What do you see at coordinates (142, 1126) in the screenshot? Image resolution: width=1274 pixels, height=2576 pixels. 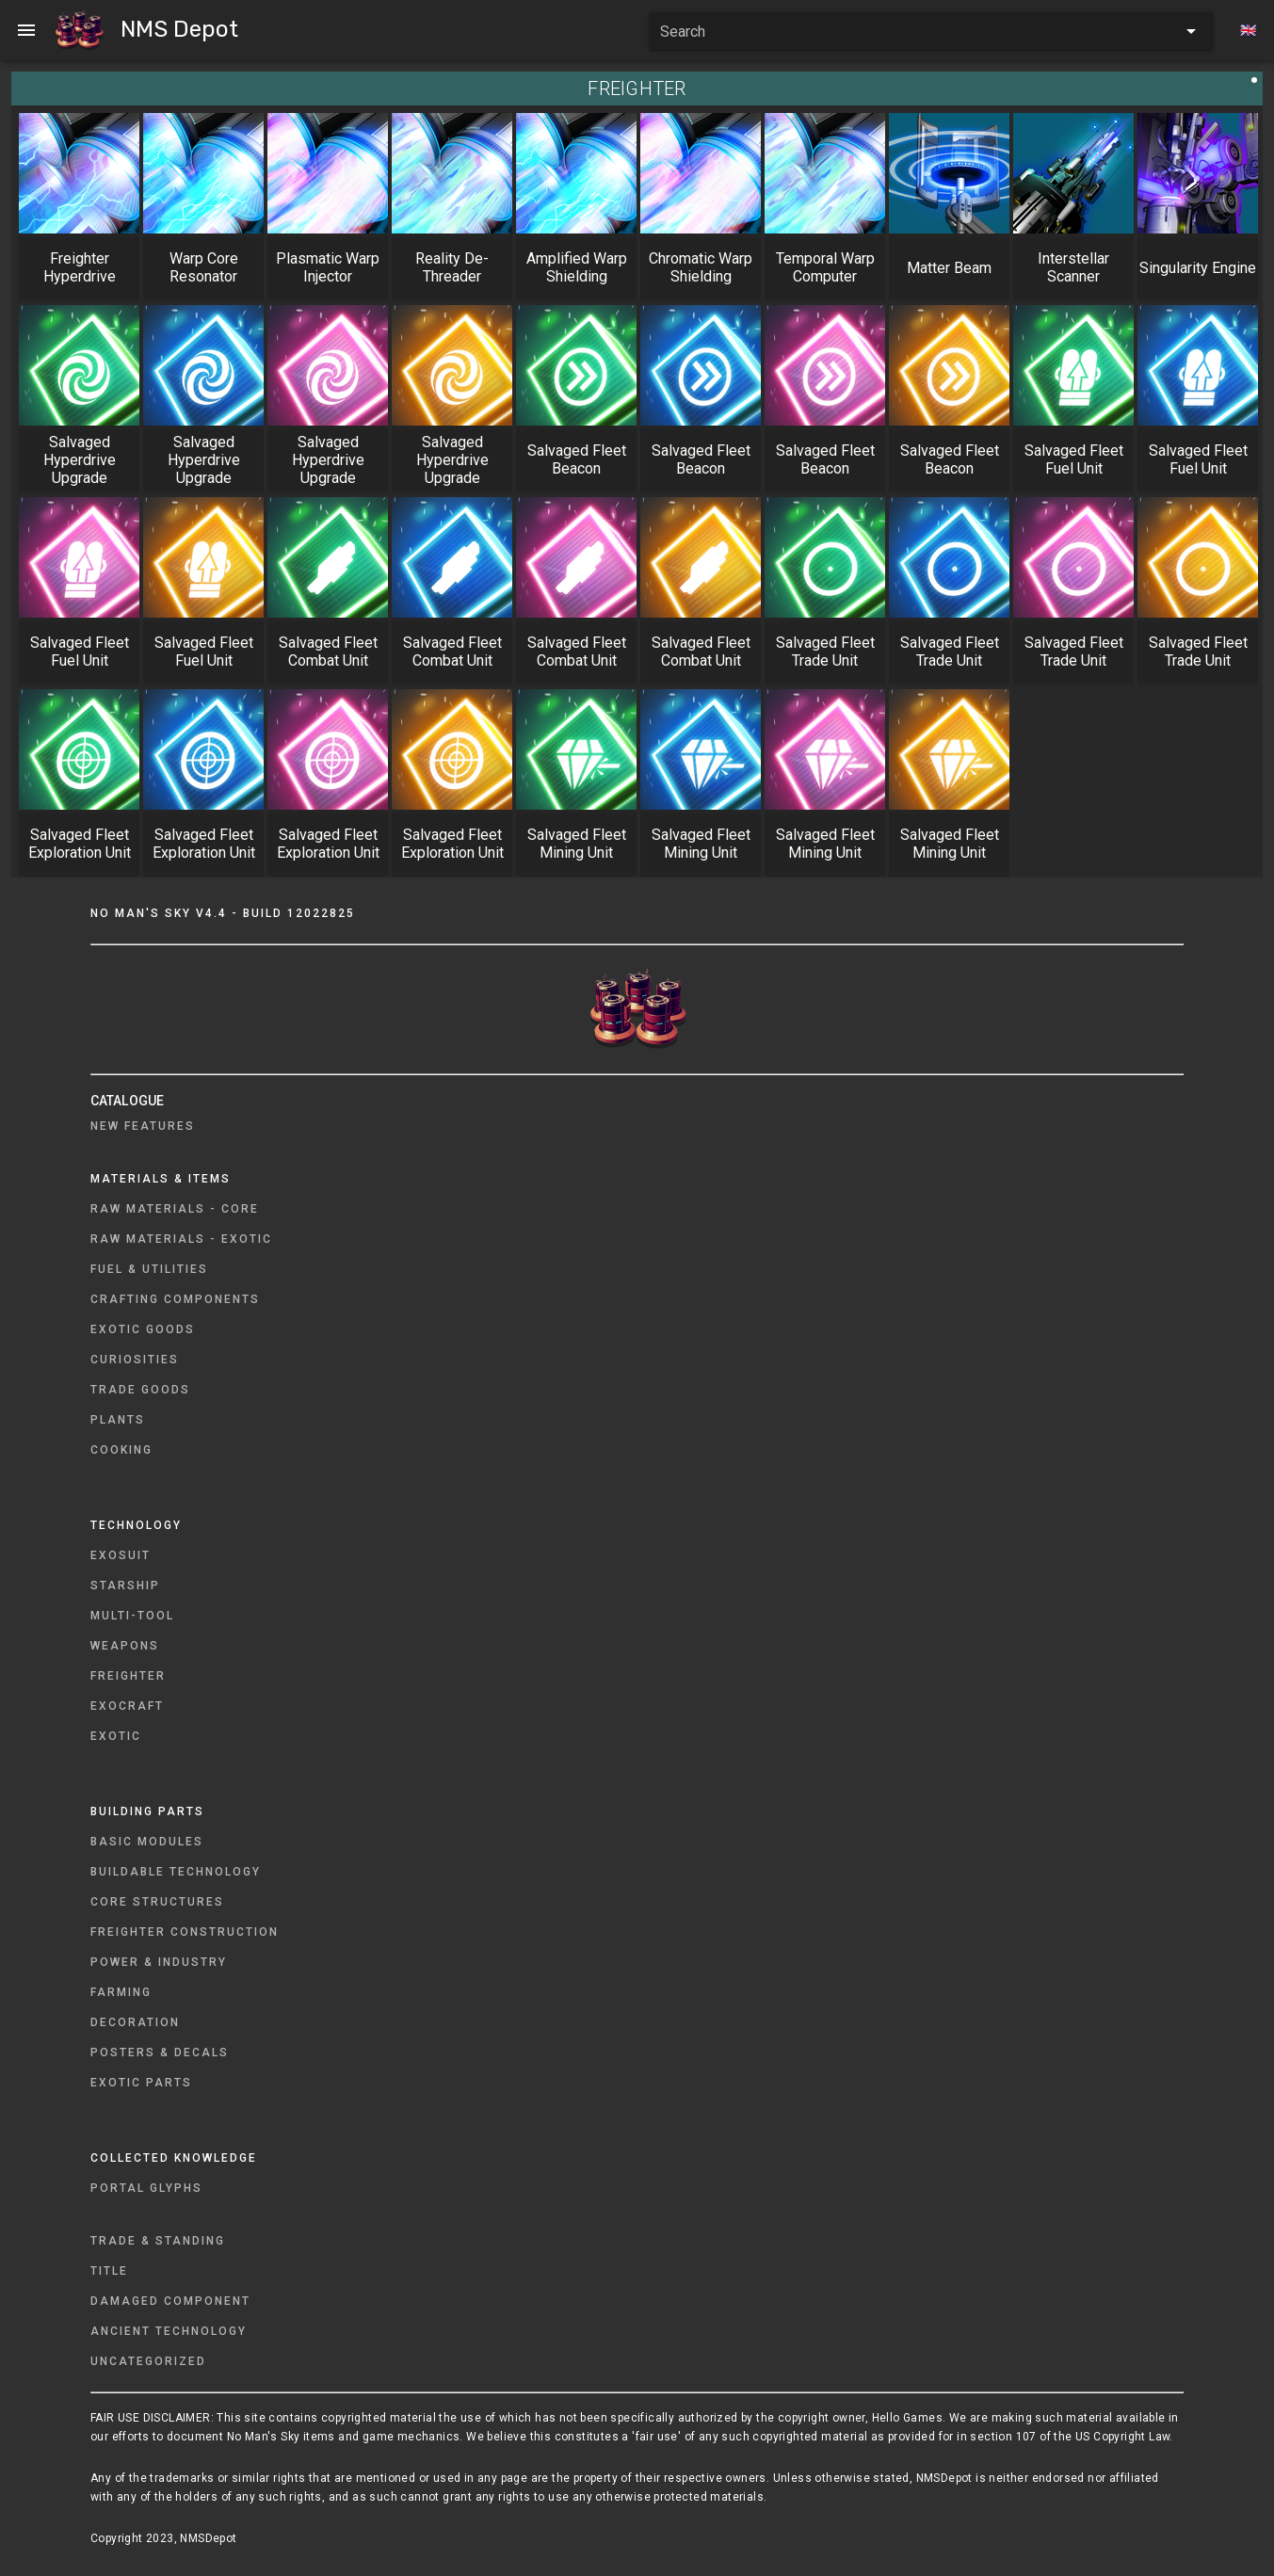 I see `New Features` at bounding box center [142, 1126].